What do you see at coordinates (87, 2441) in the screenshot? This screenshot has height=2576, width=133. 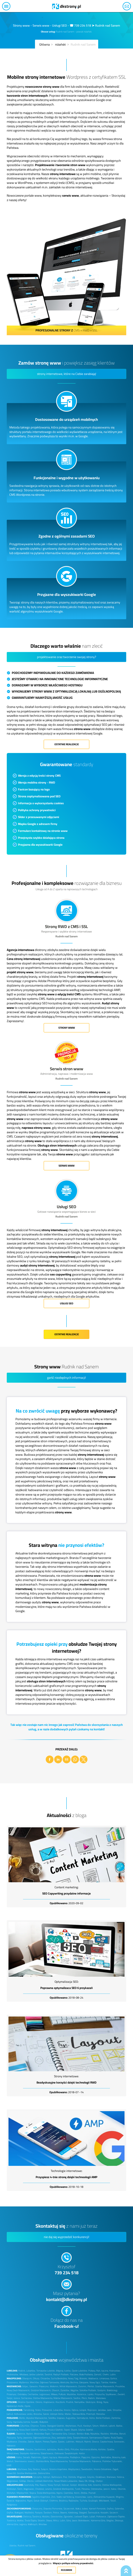 I see `Rybnik,` at bounding box center [87, 2441].